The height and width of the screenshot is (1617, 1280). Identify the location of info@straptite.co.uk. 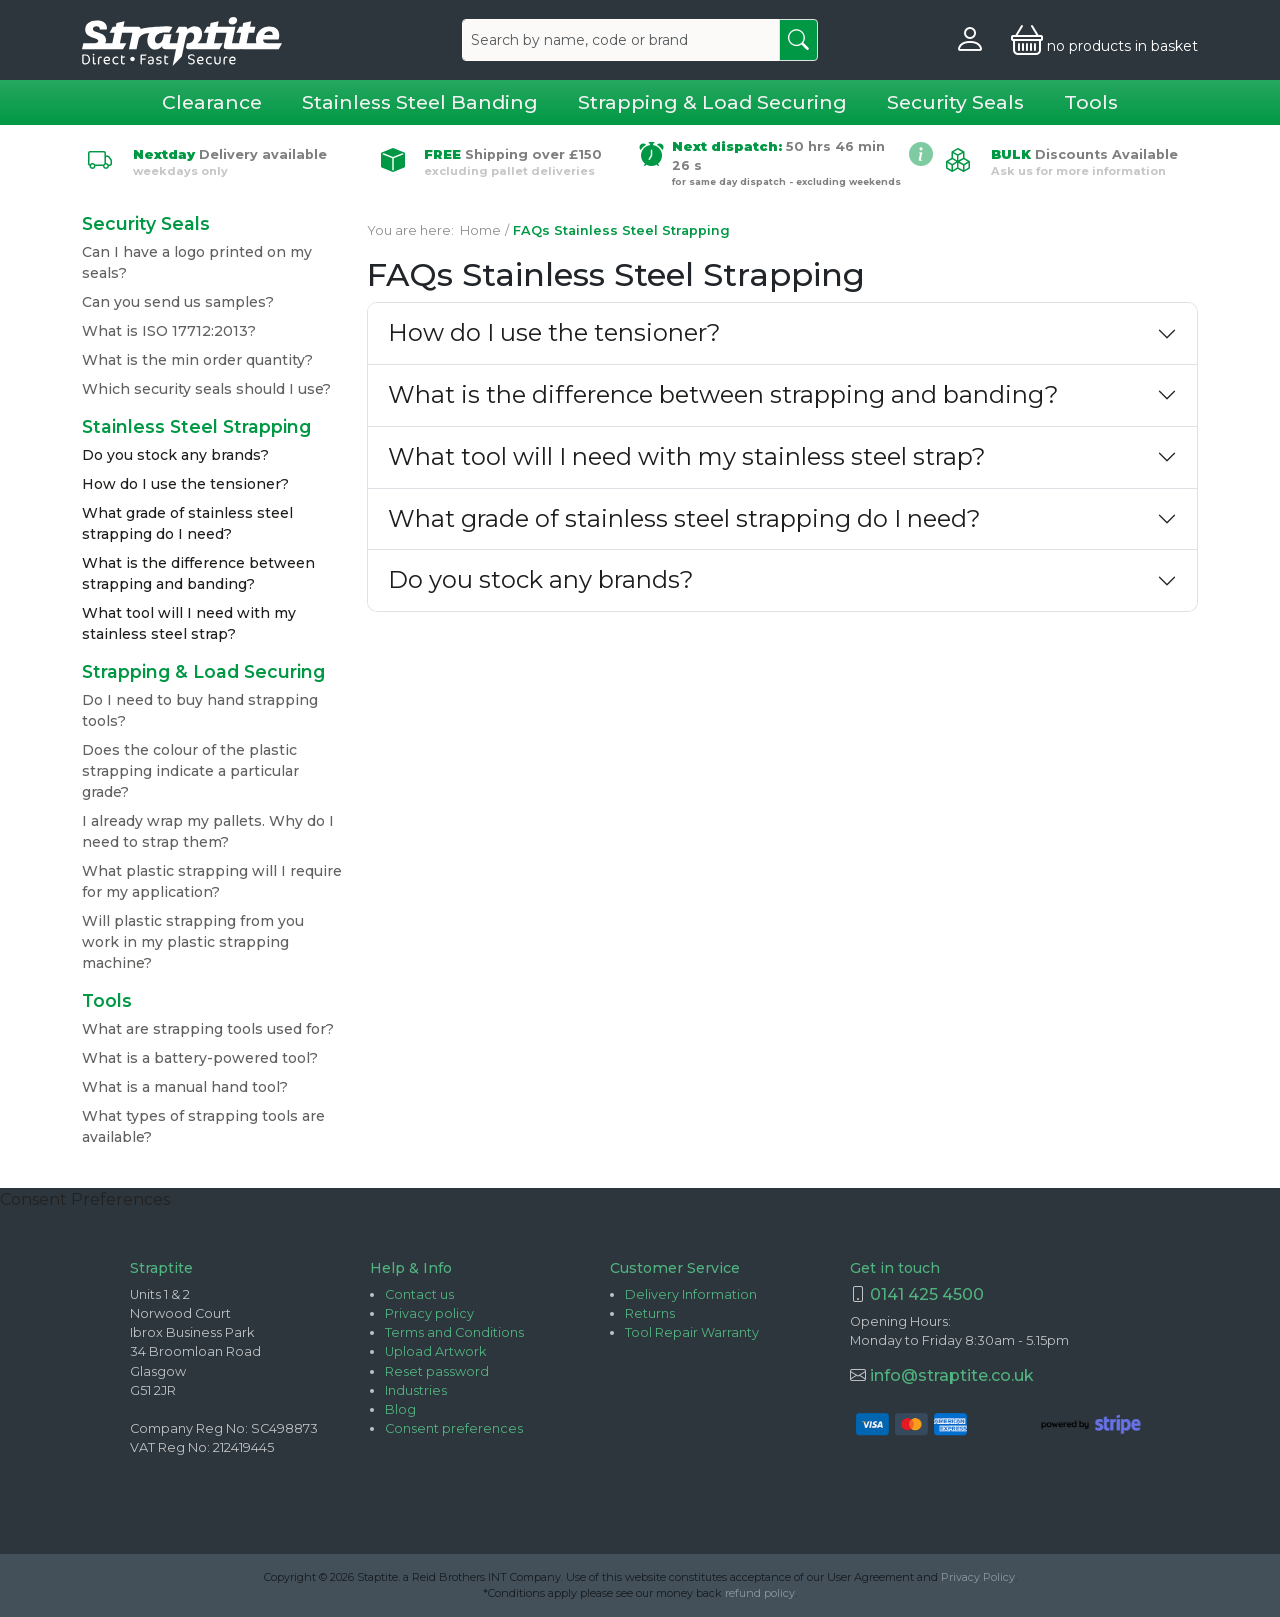
(950, 1375).